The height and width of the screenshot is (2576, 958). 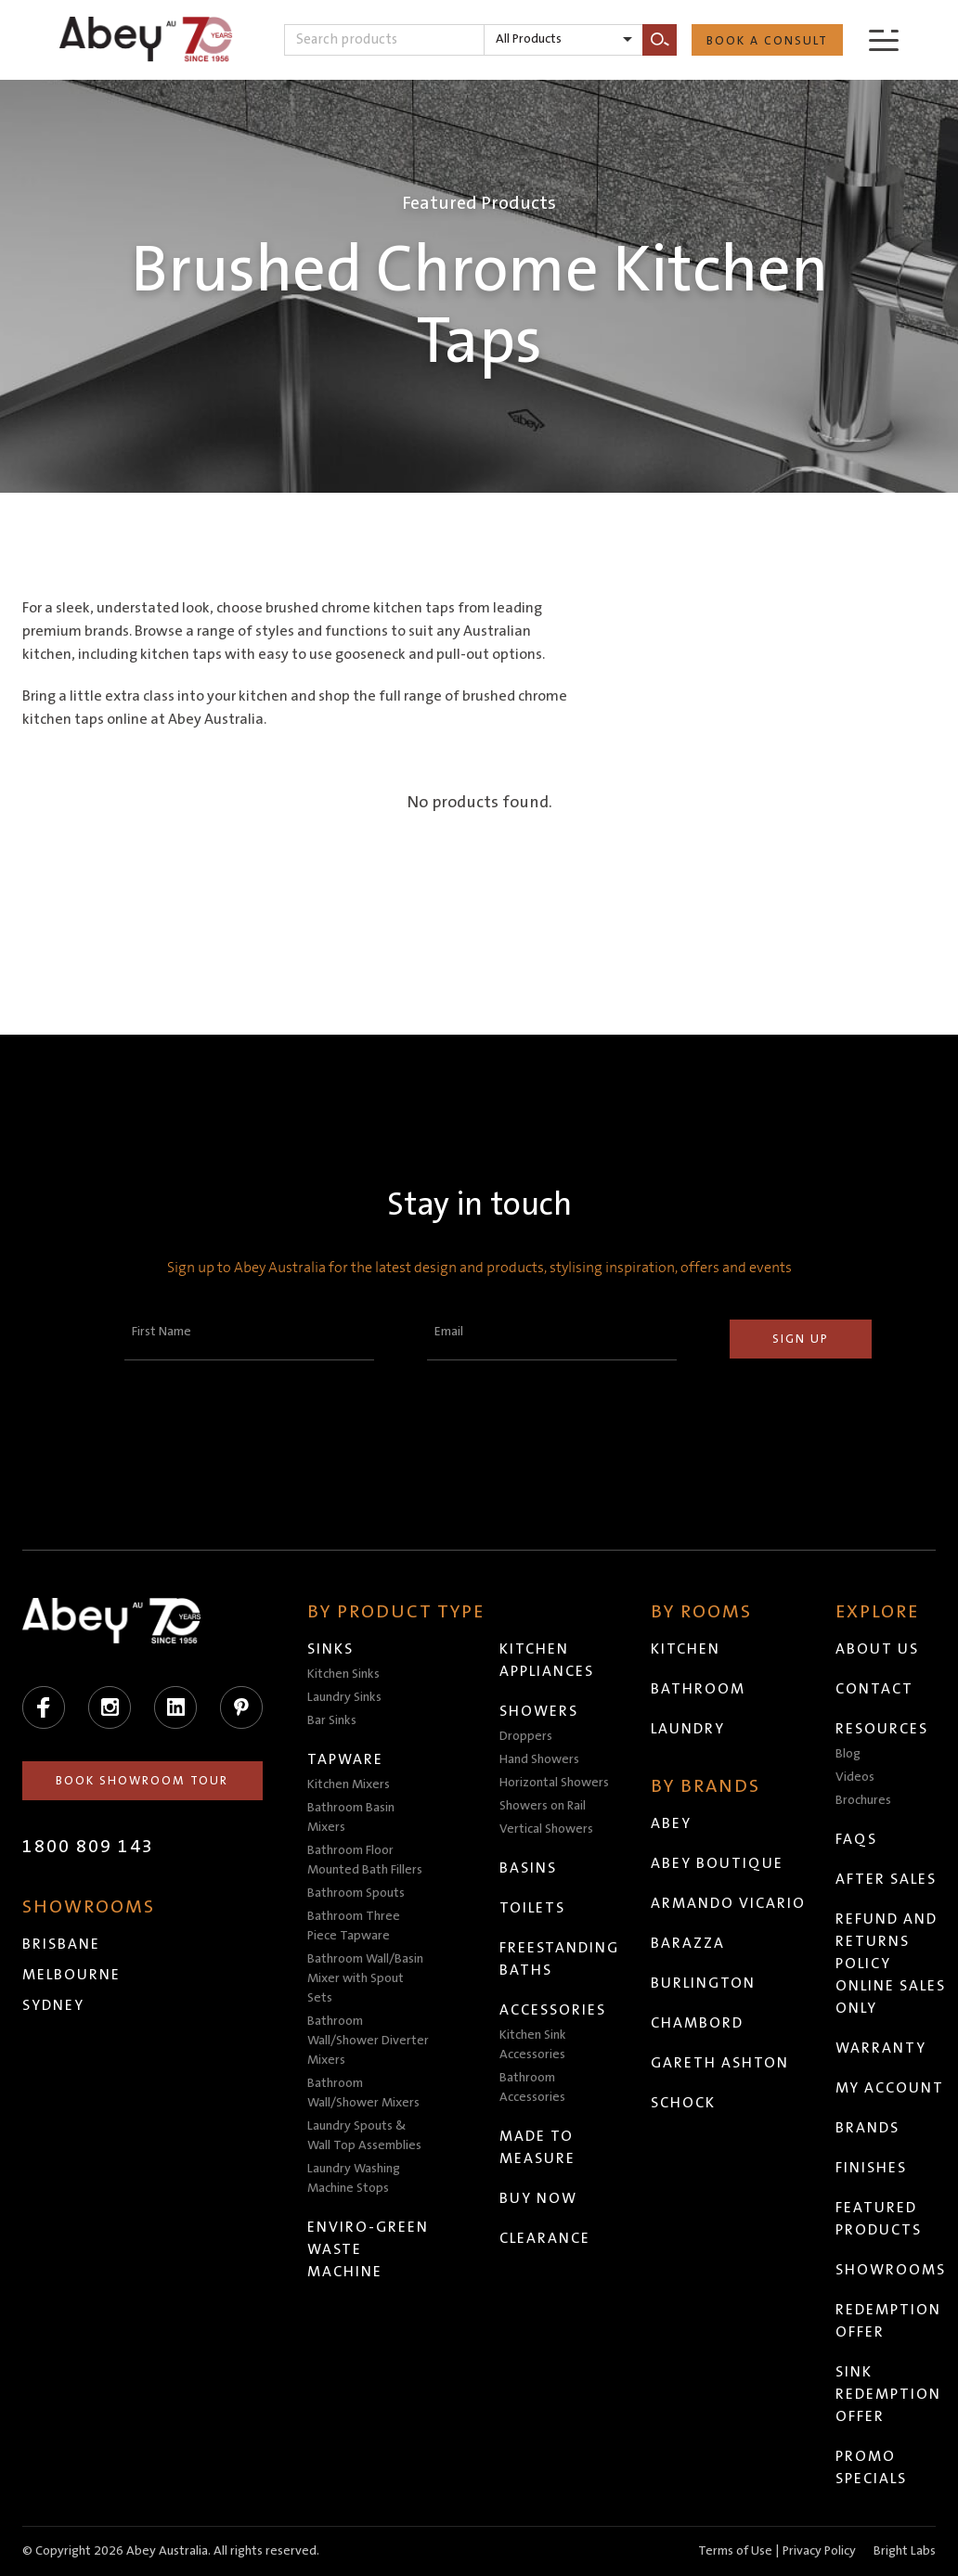 What do you see at coordinates (364, 2093) in the screenshot?
I see `Bathroom Wall/Shower Mixers` at bounding box center [364, 2093].